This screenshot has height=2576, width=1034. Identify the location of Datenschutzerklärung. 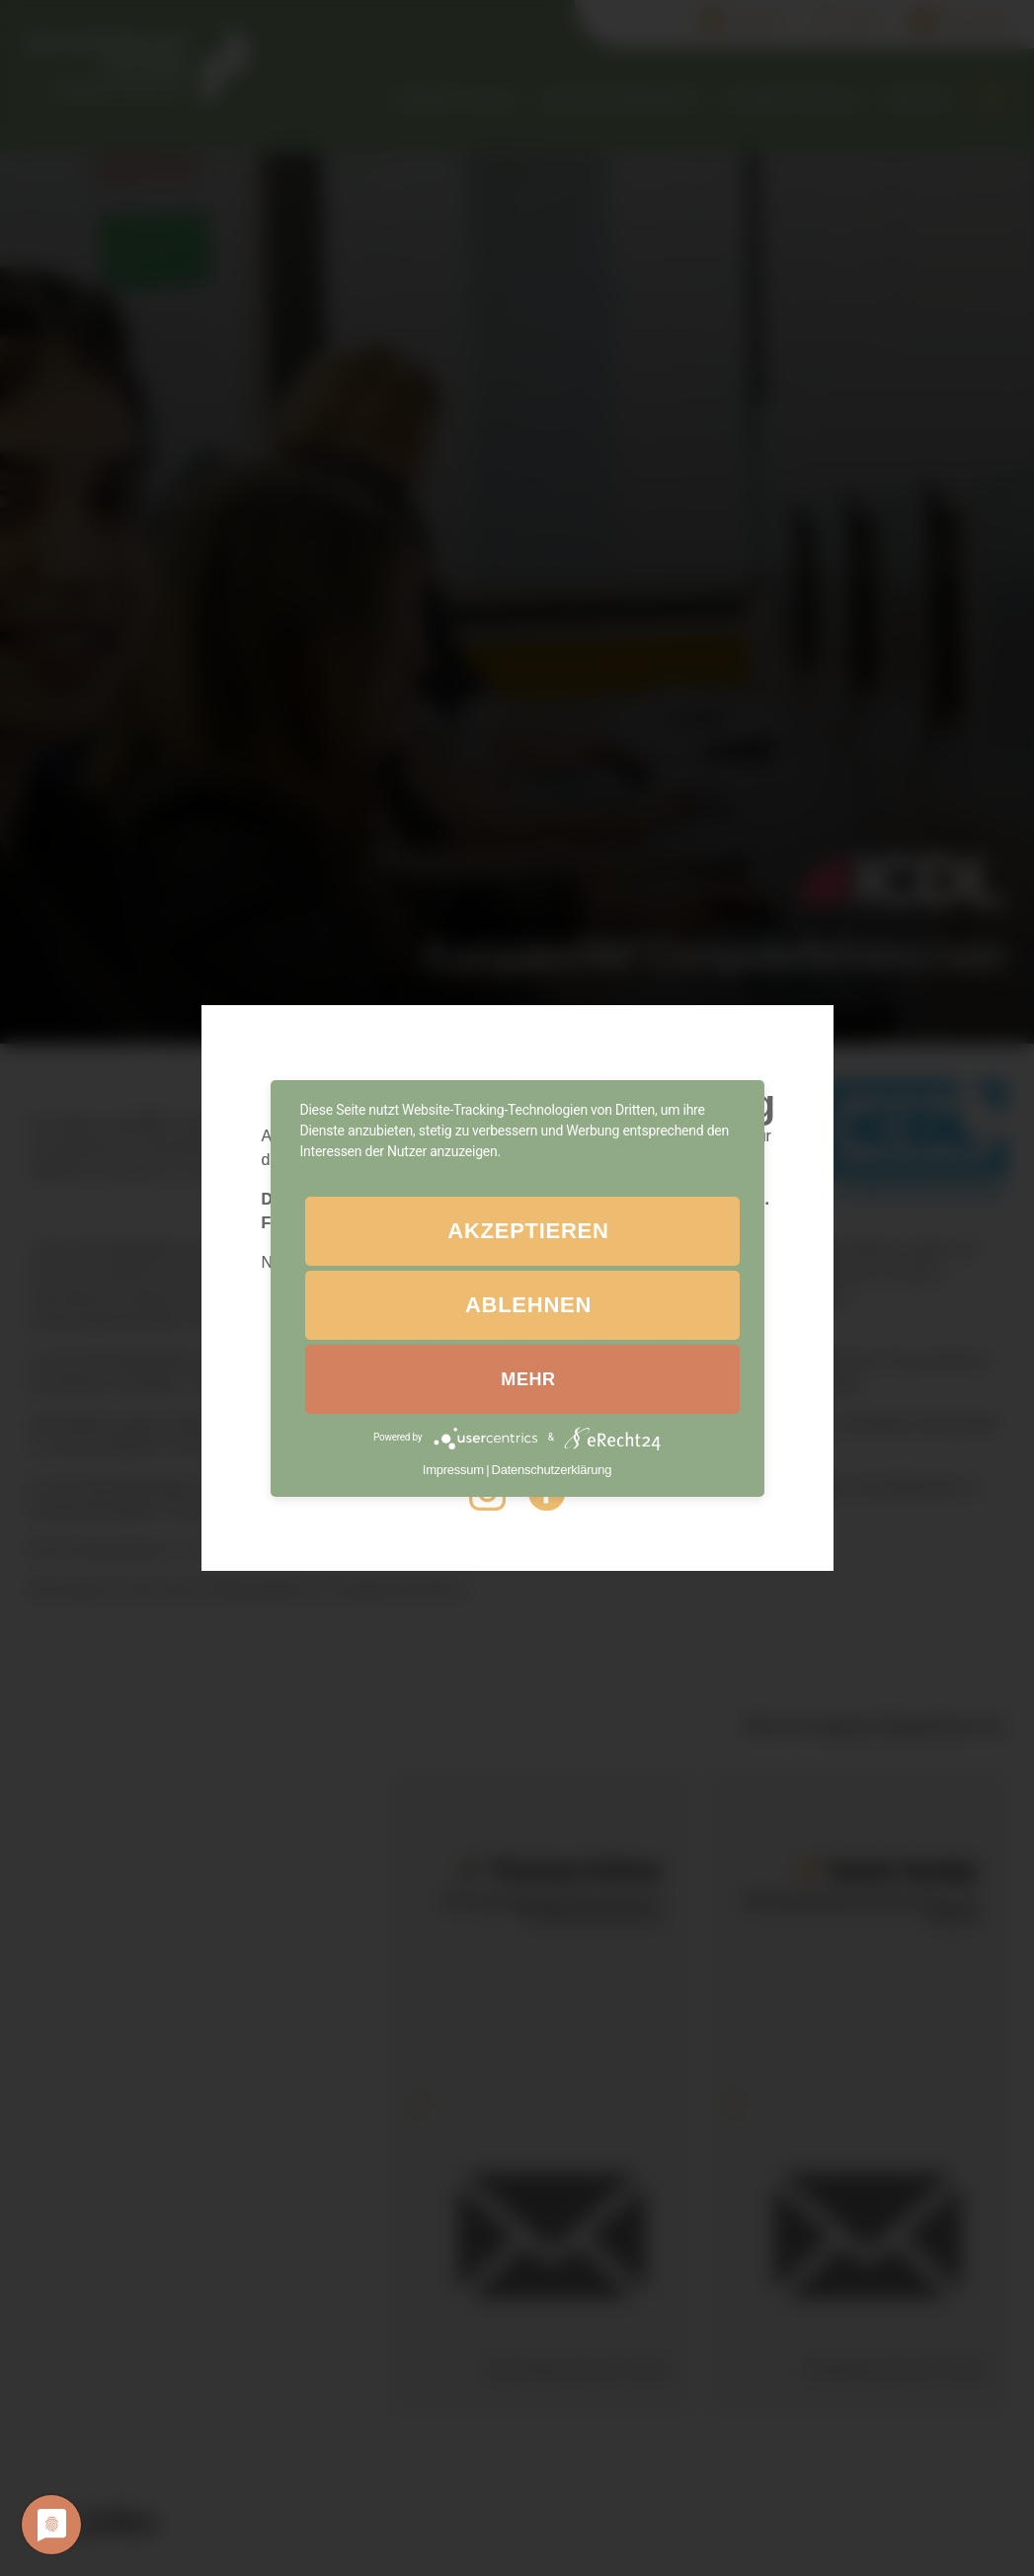
(552, 1469).